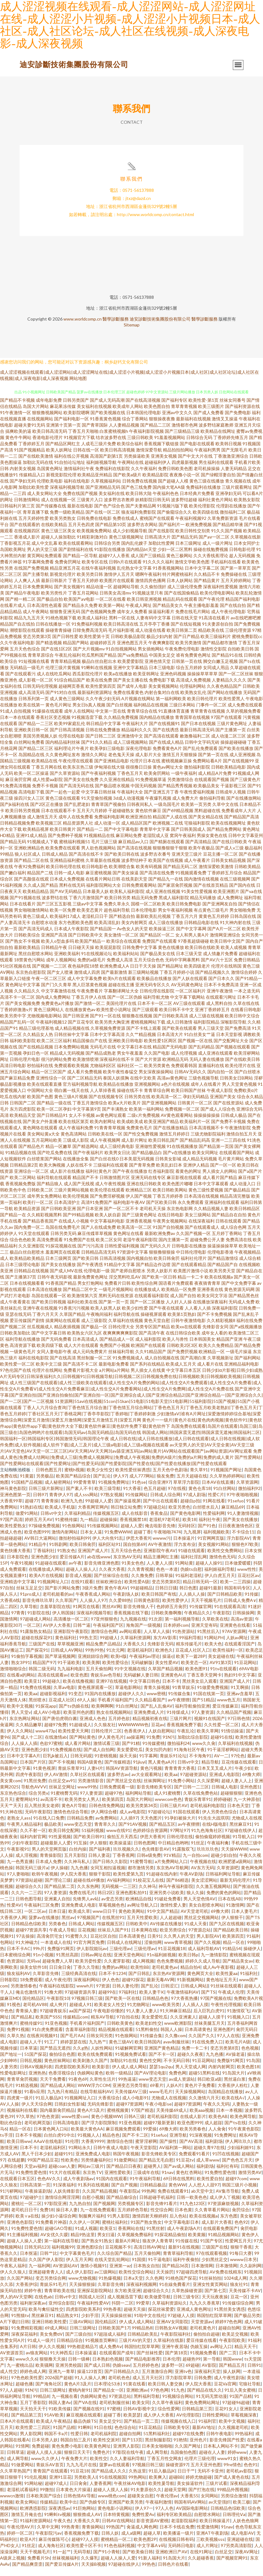 The height and width of the screenshot is (2576, 263). Describe the element at coordinates (87, 912) in the screenshot. I see `三级av中文字幕` at that location.